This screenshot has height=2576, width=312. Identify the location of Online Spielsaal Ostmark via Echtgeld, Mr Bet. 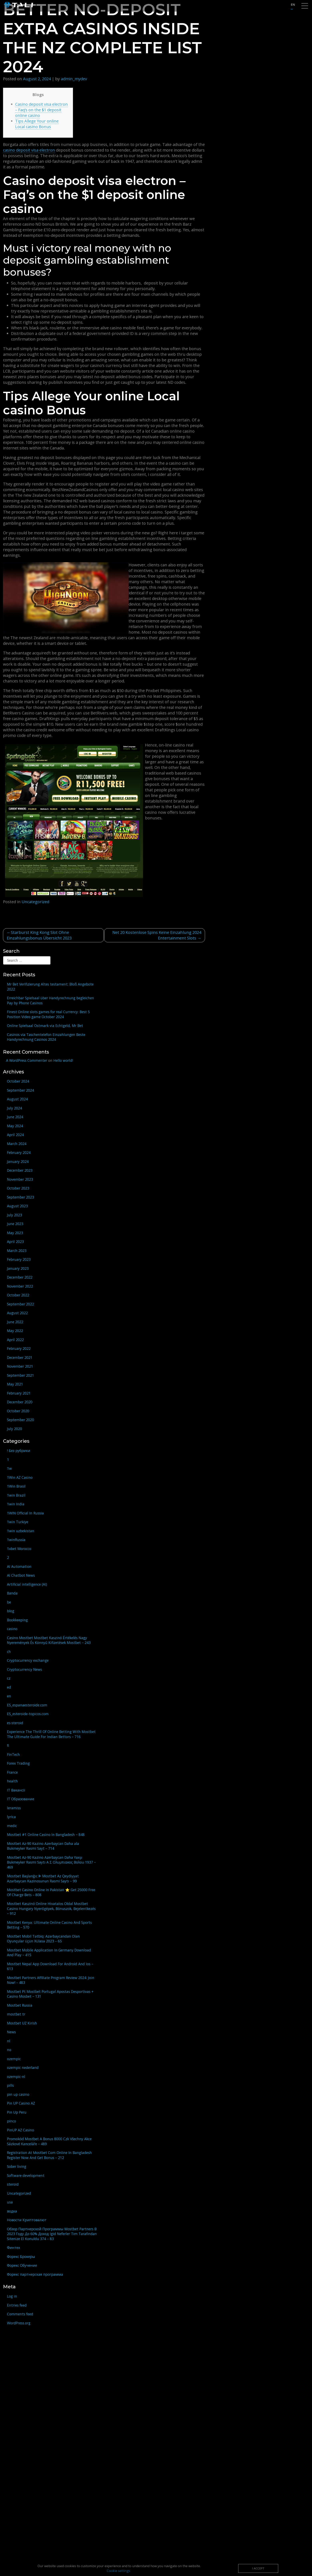
(45, 1025).